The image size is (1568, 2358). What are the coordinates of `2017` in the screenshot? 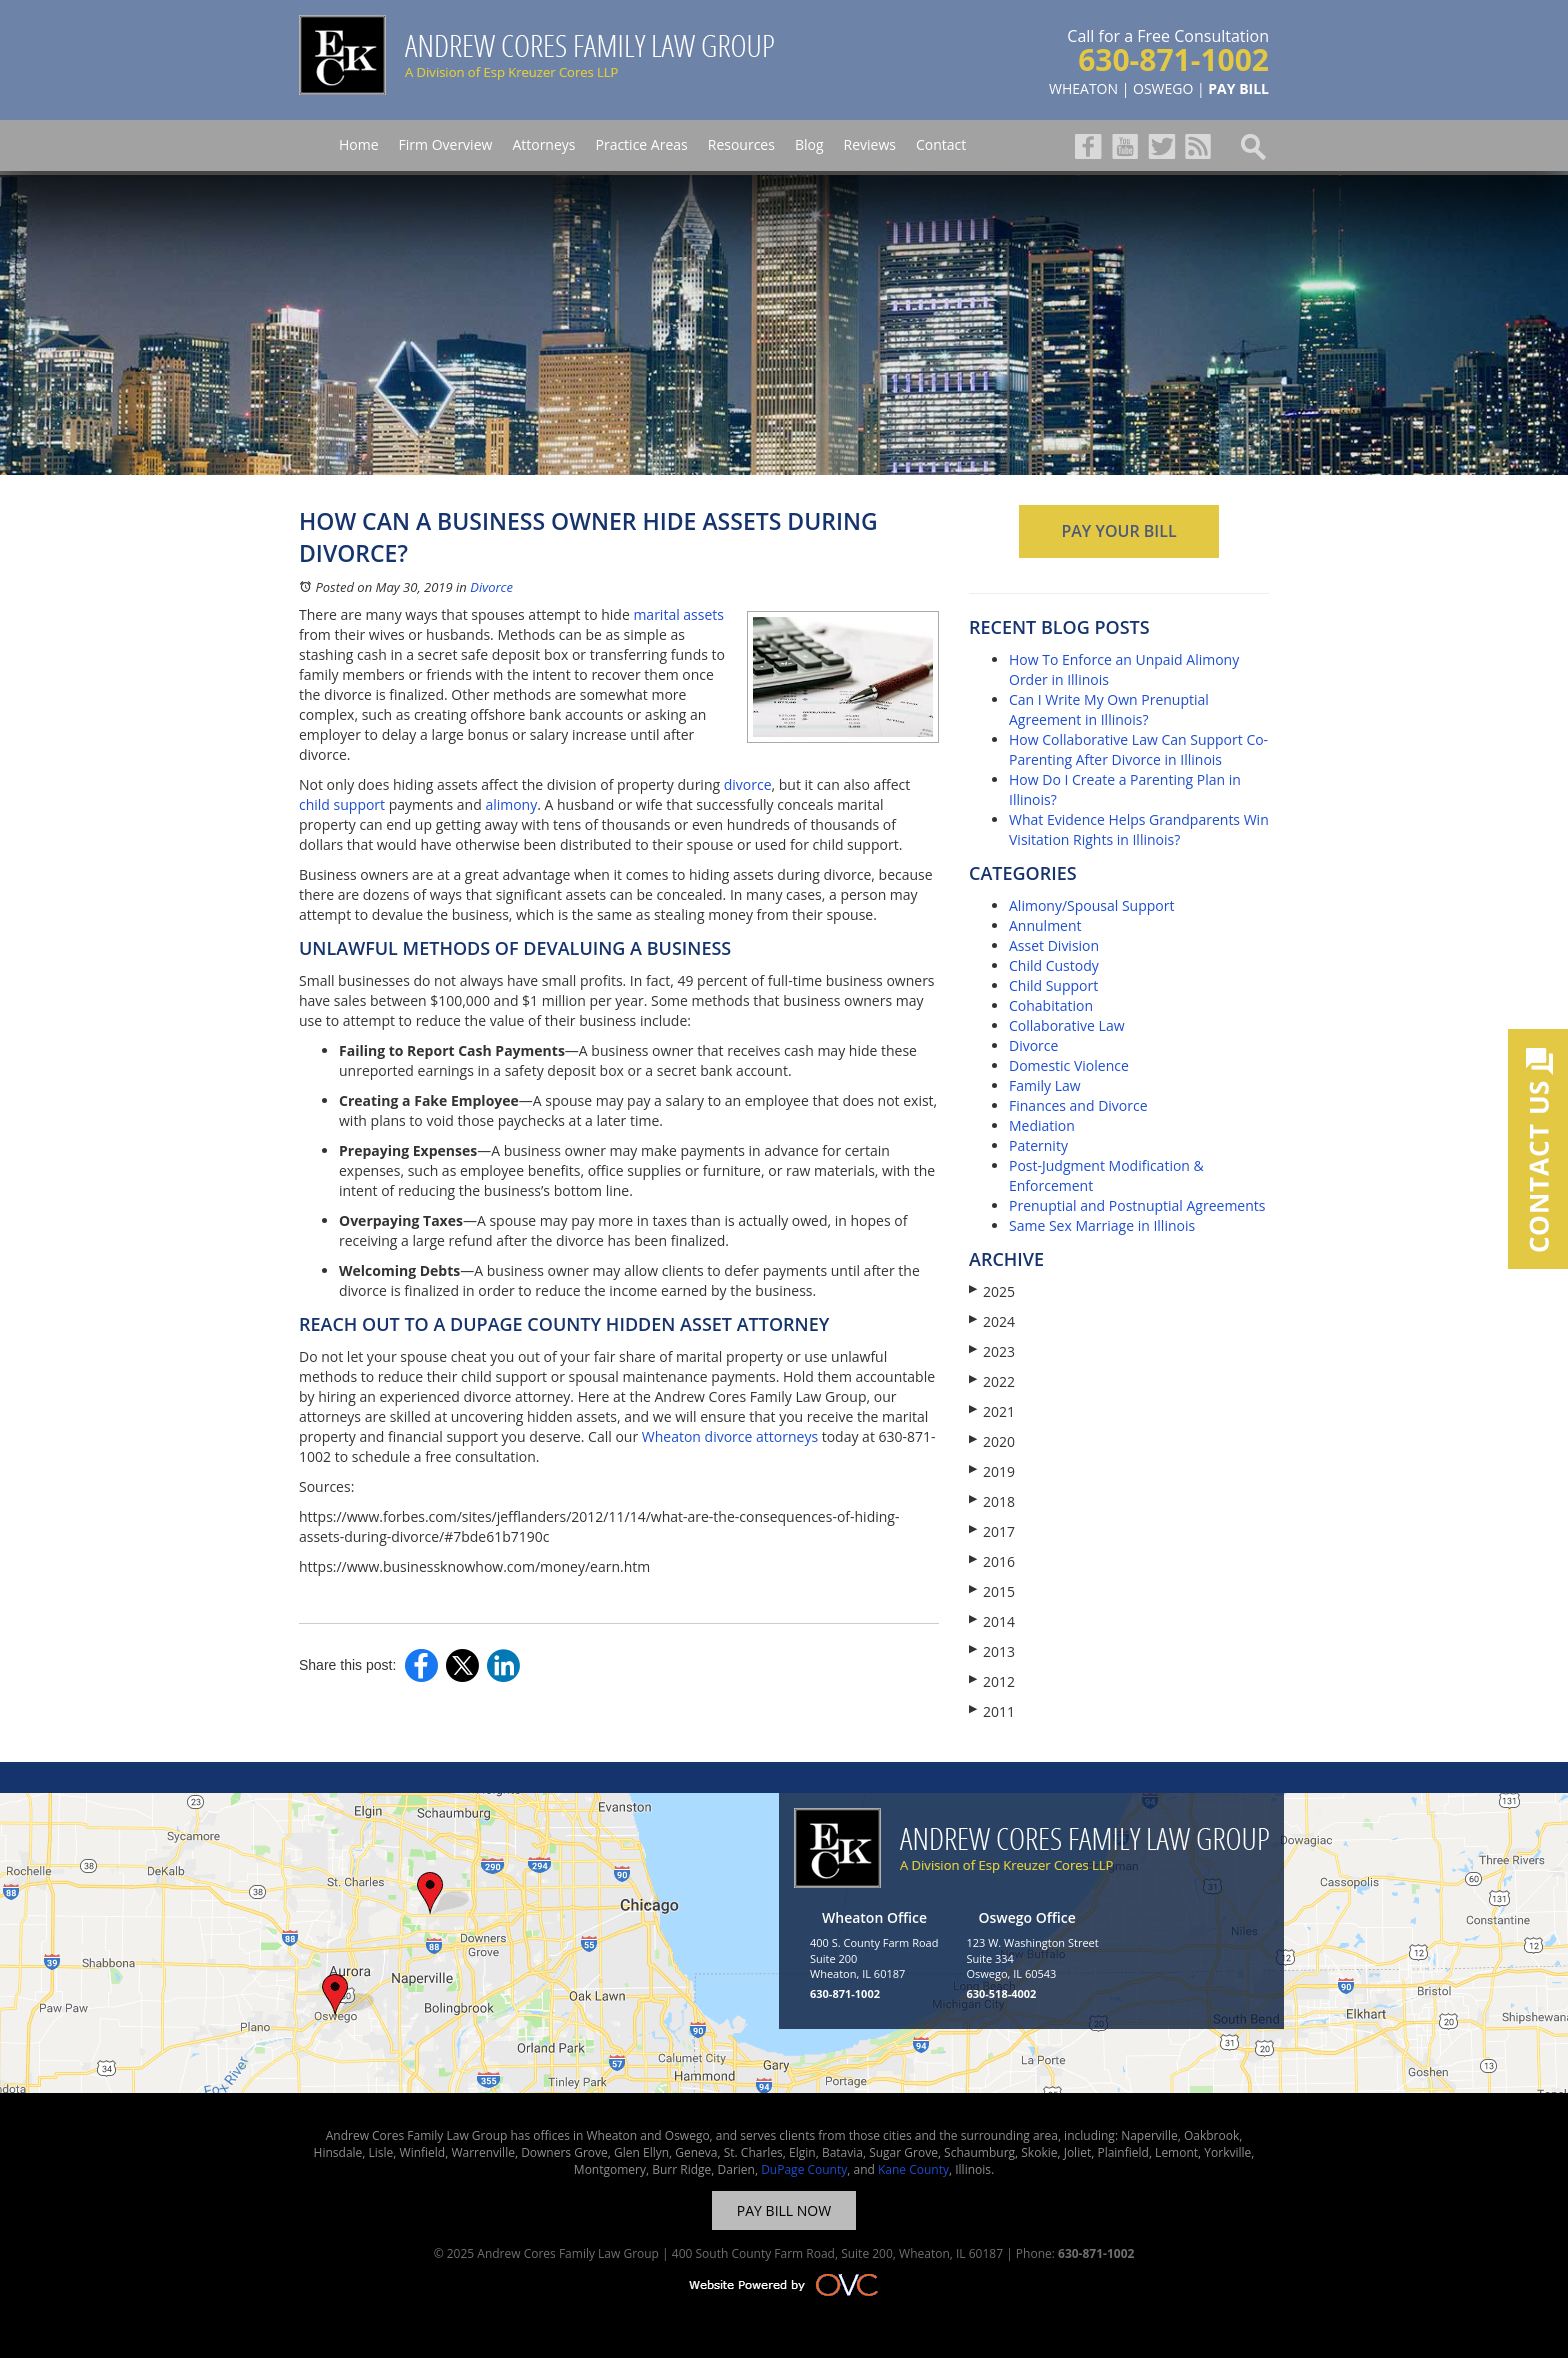 It's located at (992, 1531).